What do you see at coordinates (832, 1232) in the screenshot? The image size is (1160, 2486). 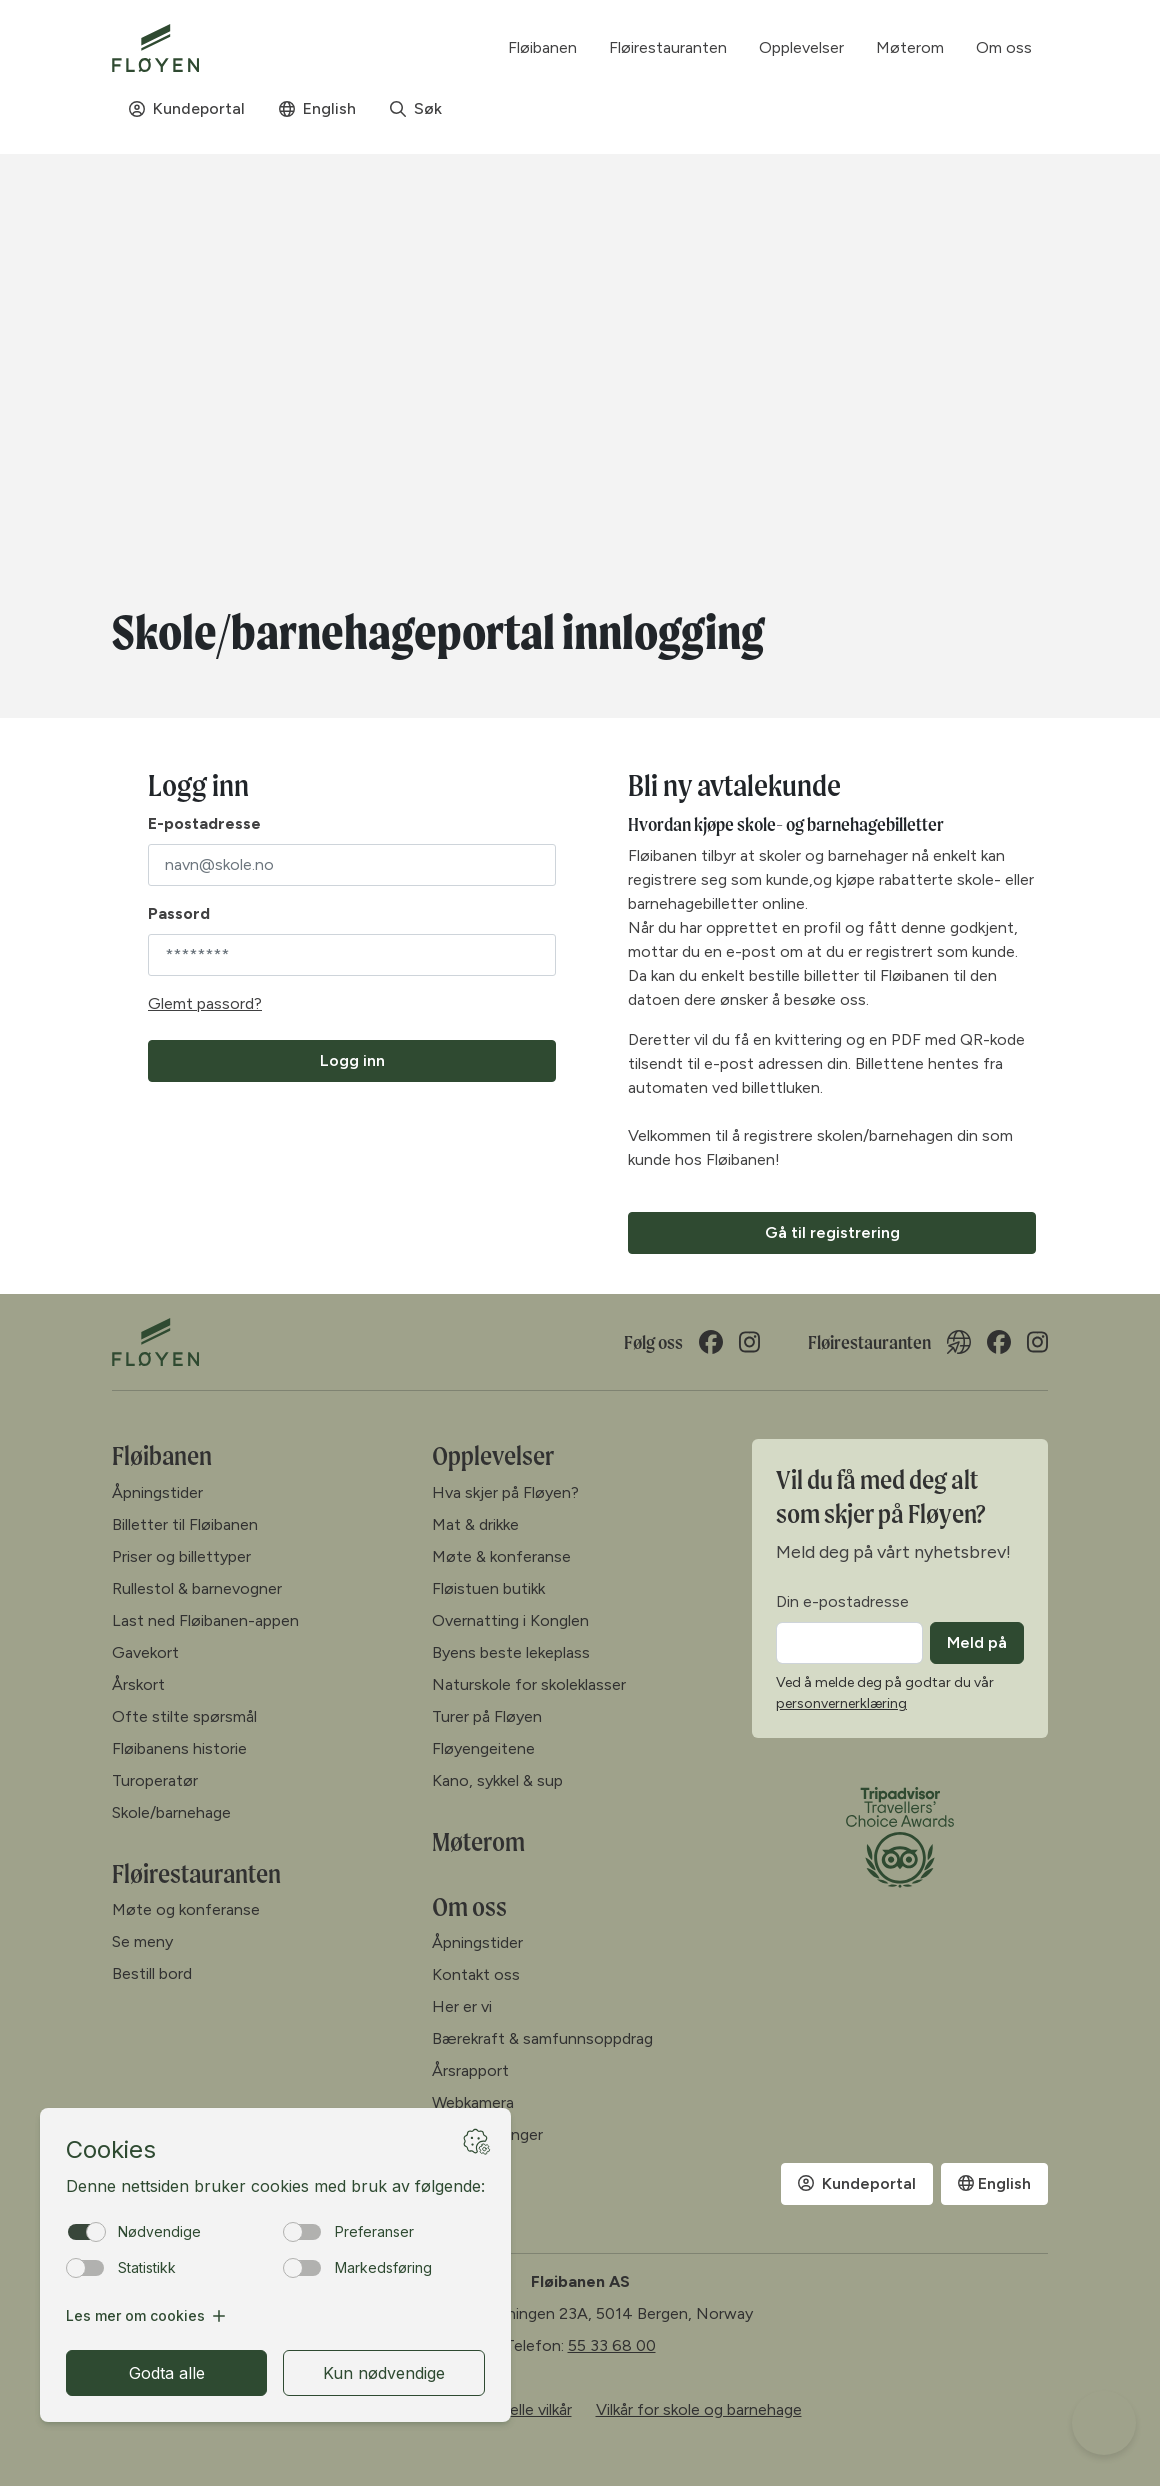 I see `Gå til registrering` at bounding box center [832, 1232].